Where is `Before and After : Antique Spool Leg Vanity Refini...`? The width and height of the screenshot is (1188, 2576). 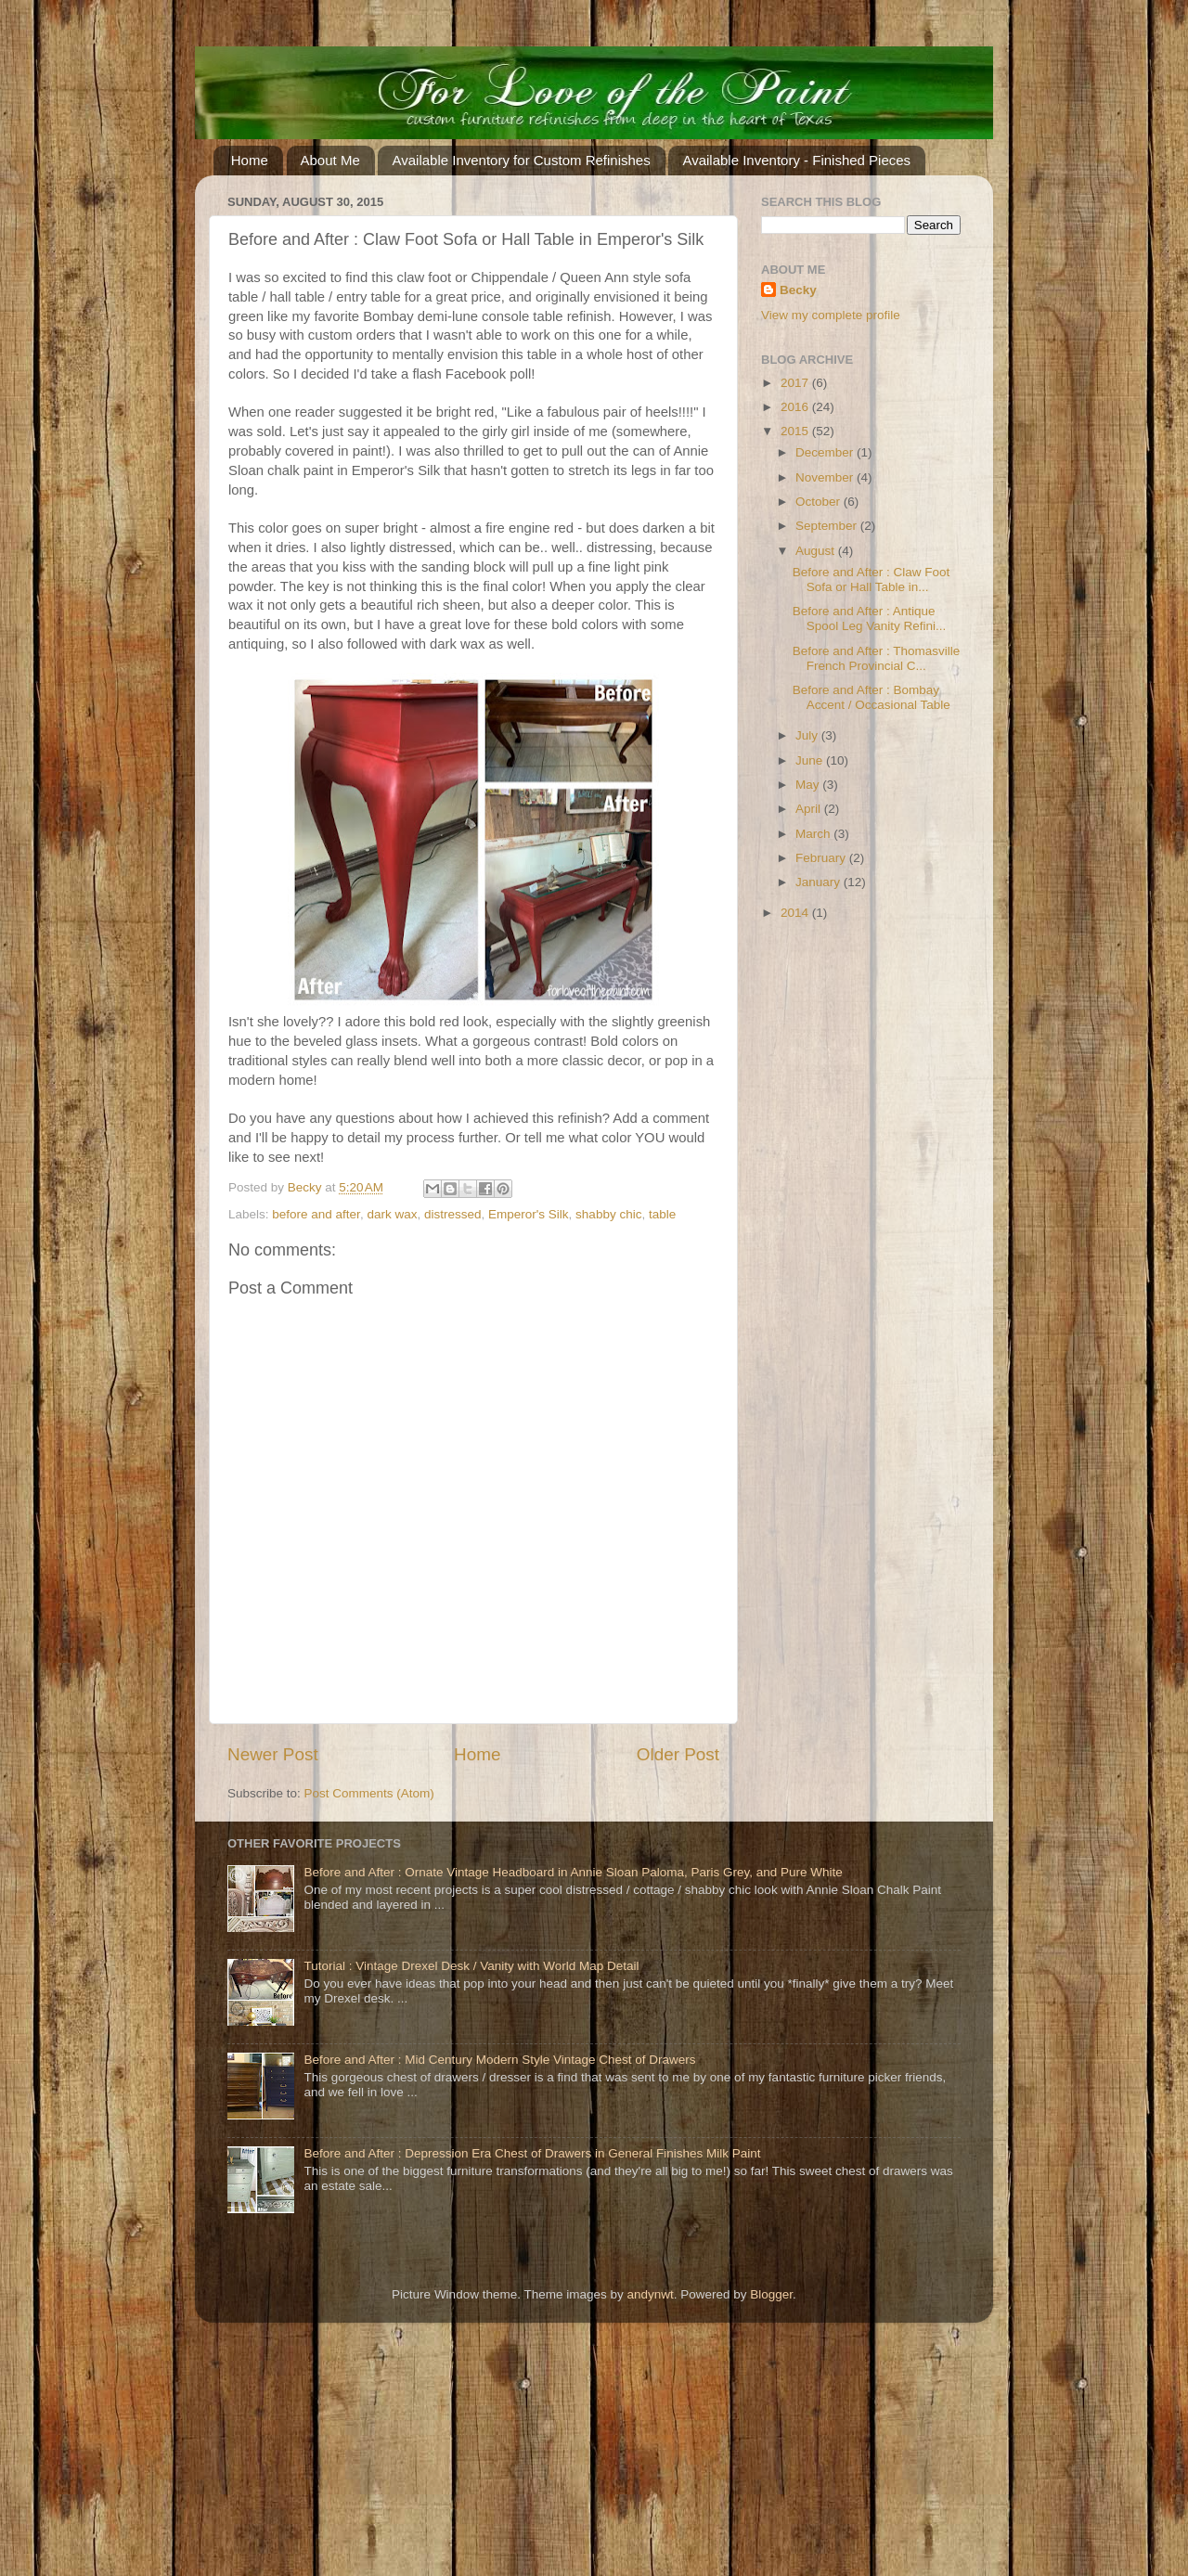
Before and After : Antique Spool Leg Vanity Refini... is located at coordinates (870, 618).